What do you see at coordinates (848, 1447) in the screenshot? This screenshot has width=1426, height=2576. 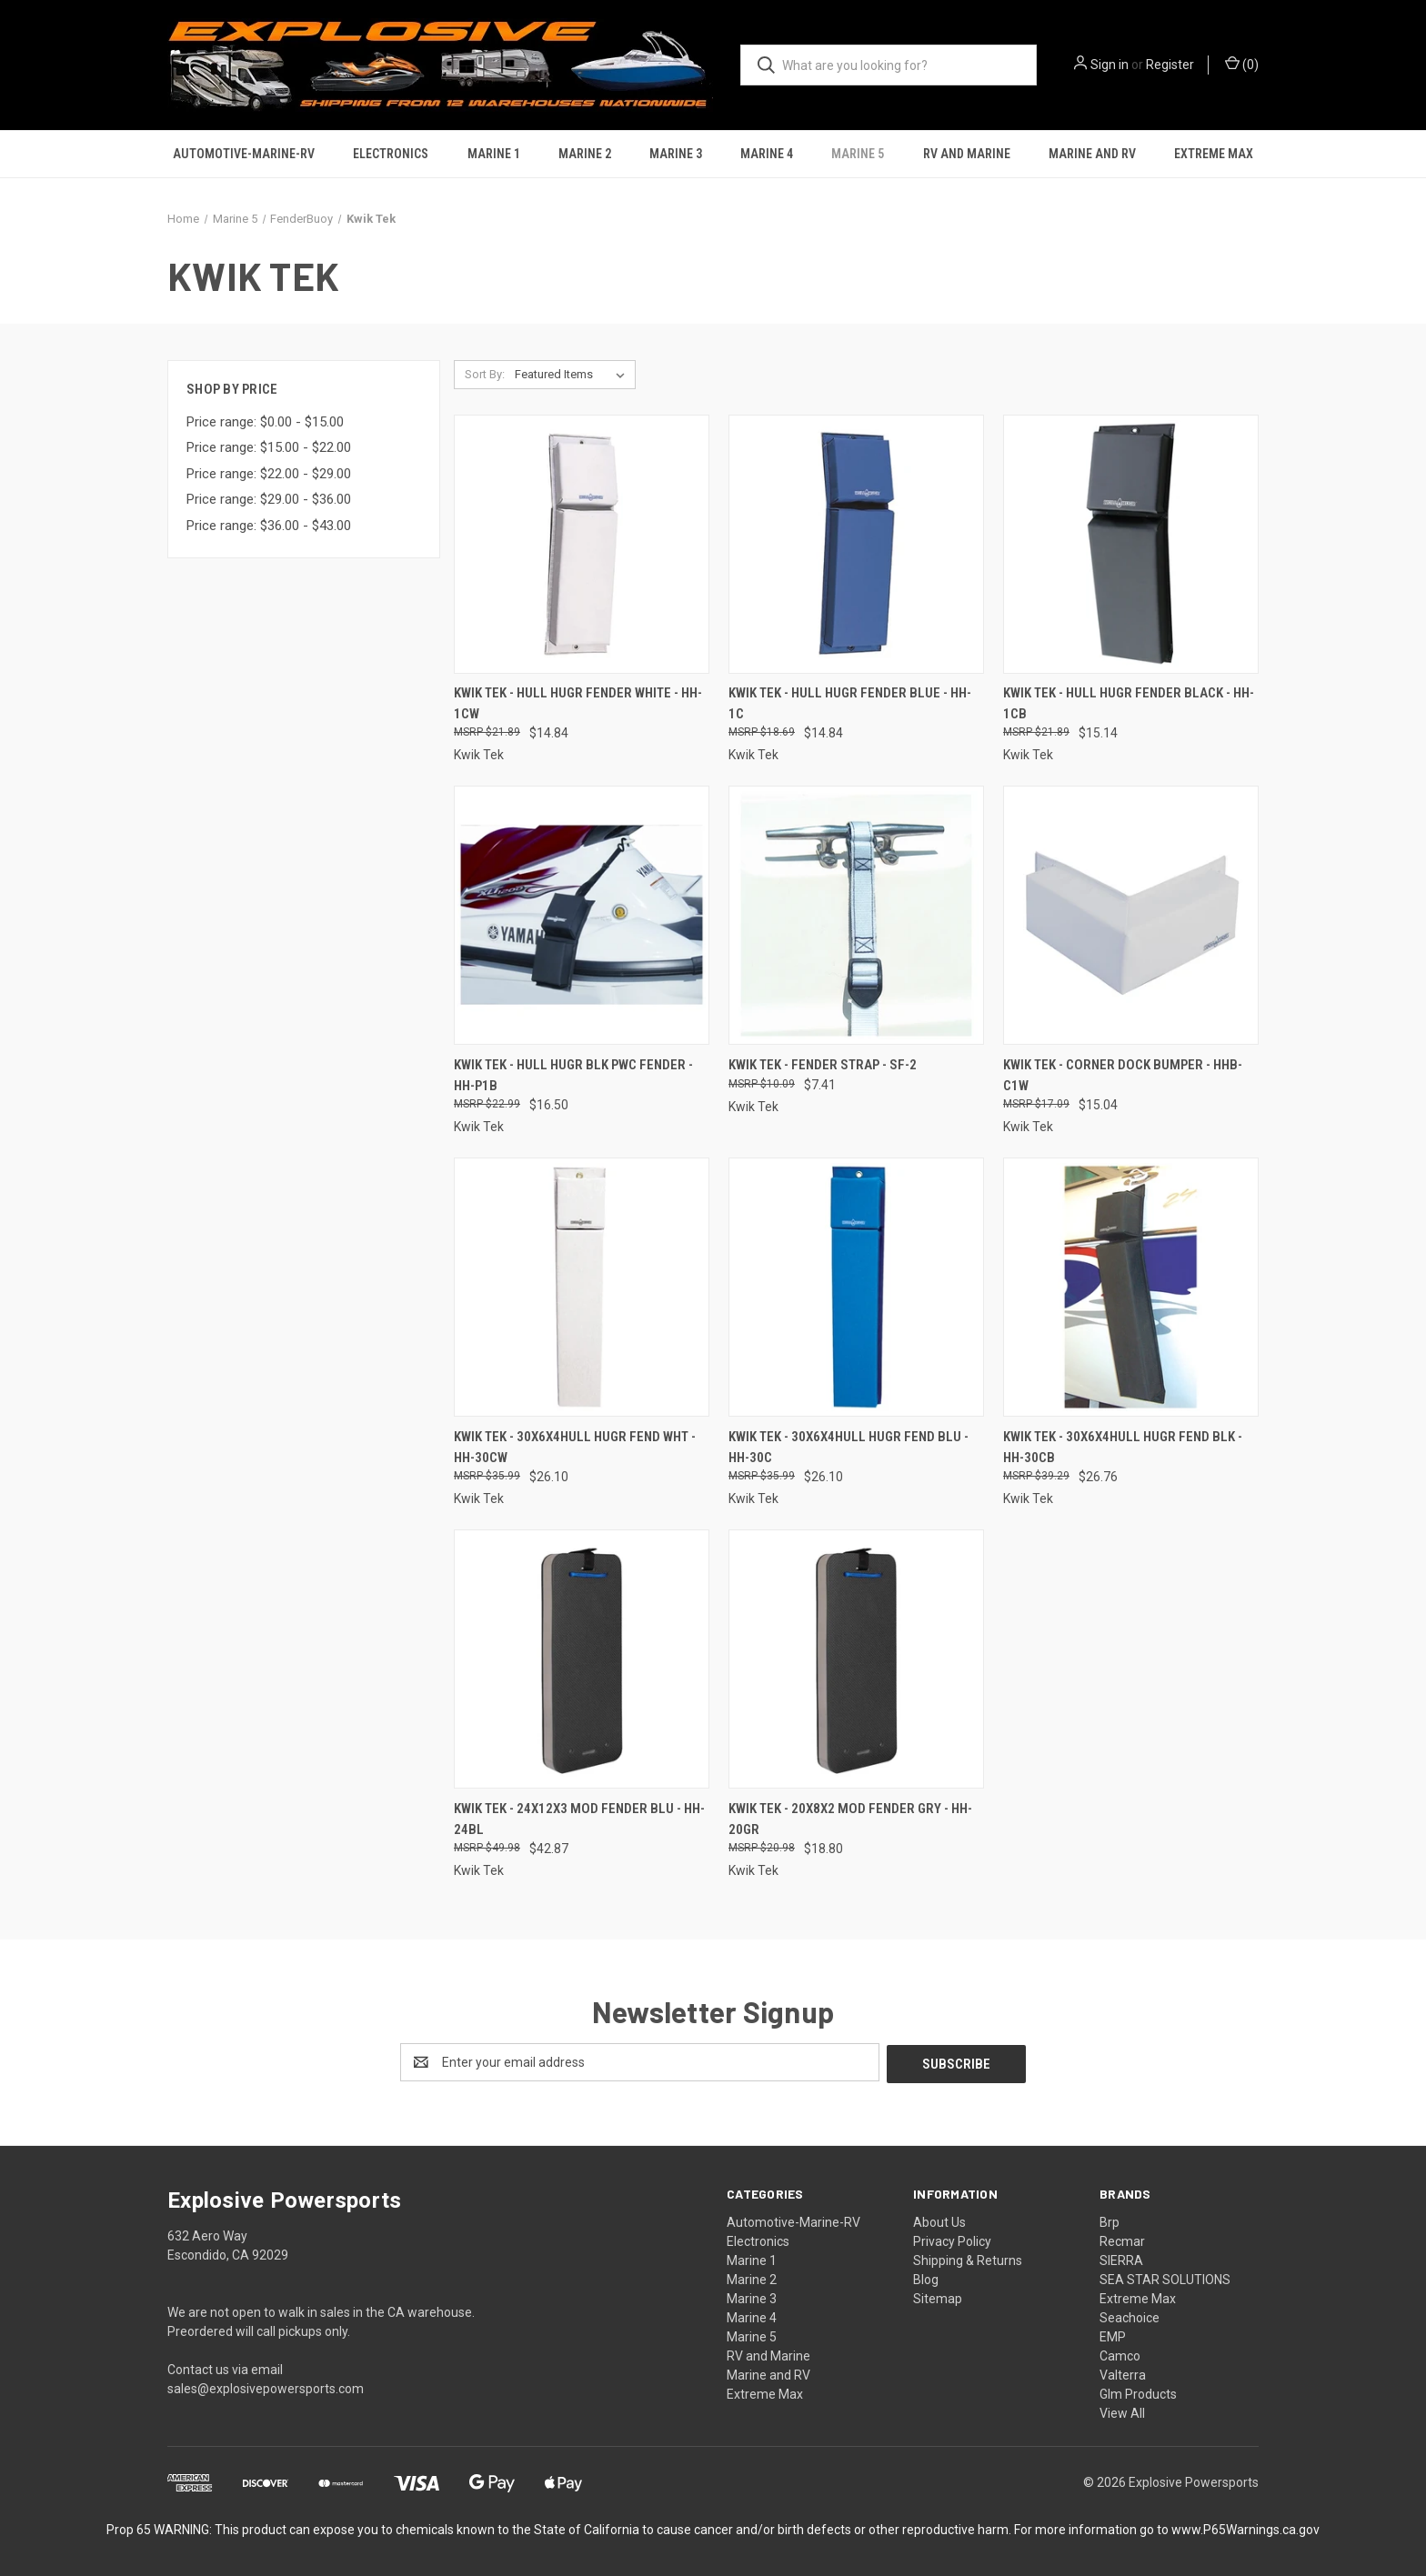 I see `Kwik Tek - 30x6x4hull Hugr Fend Blu - HH-30C [Kwik Tek - 30x6x4hull Hugr Fend Blu - HH-30C, $26.10]` at bounding box center [848, 1447].